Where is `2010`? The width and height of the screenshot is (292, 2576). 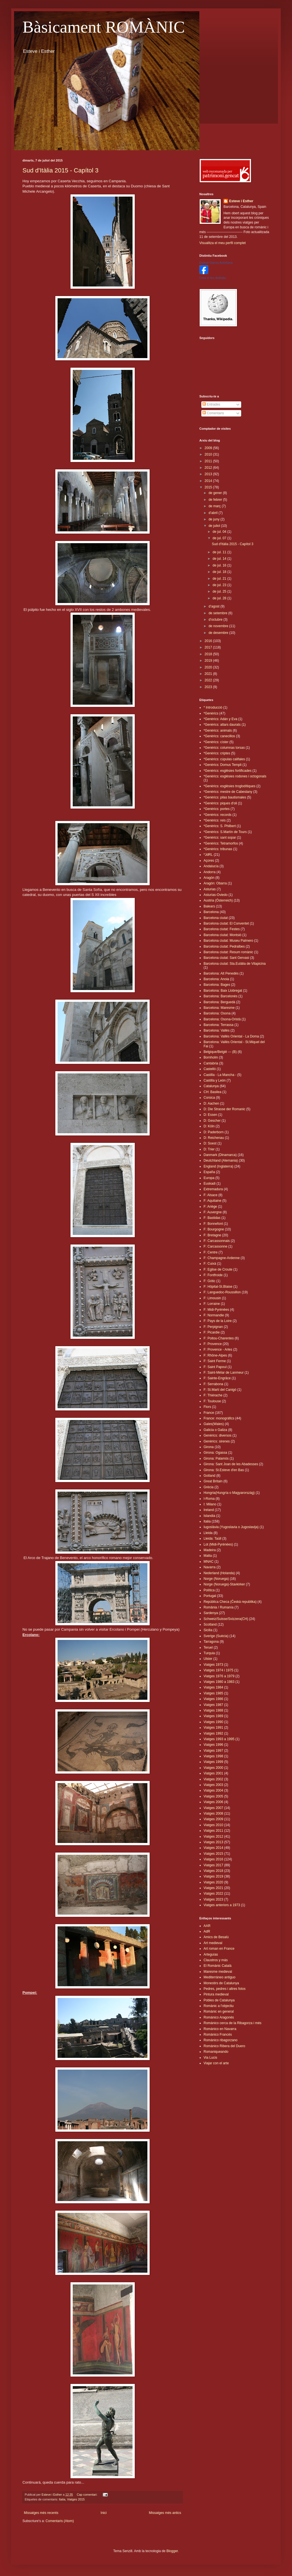 2010 is located at coordinates (209, 454).